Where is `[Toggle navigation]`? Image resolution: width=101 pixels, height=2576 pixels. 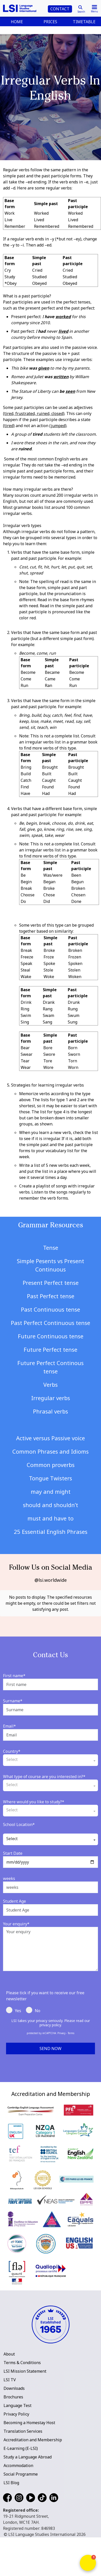 [Toggle navigation] is located at coordinates (94, 8).